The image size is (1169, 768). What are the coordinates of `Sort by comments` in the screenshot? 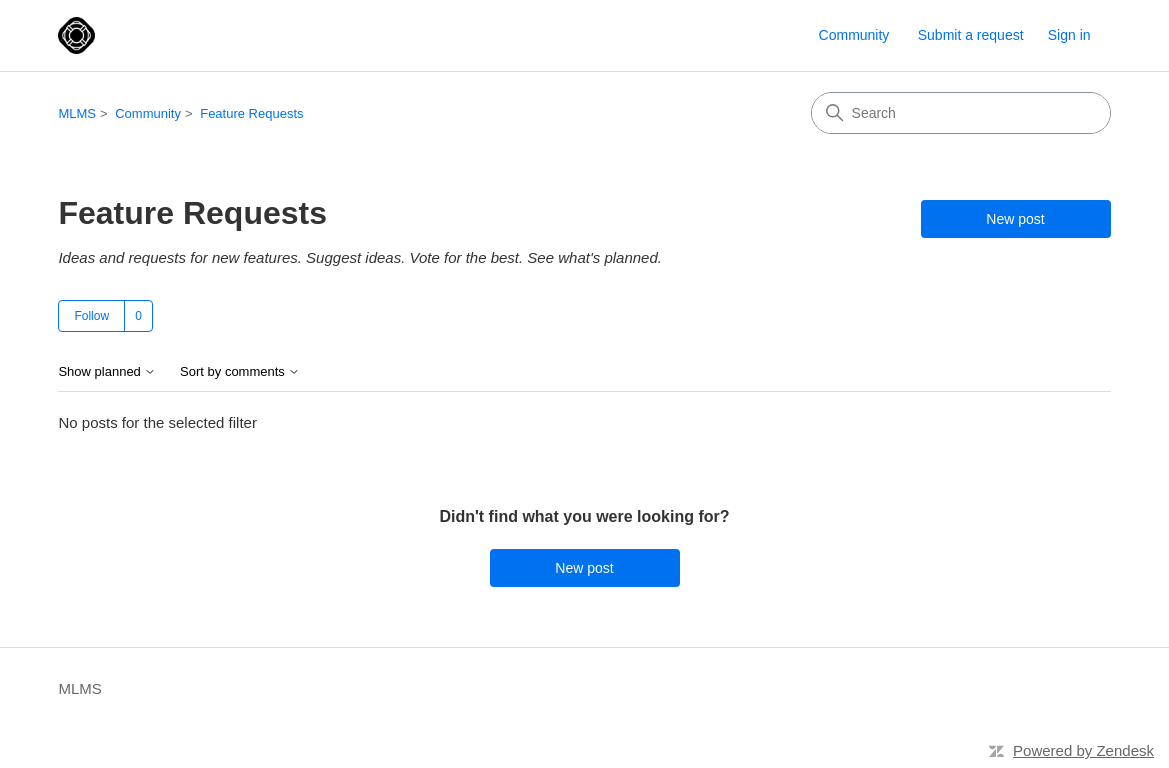 It's located at (240, 372).